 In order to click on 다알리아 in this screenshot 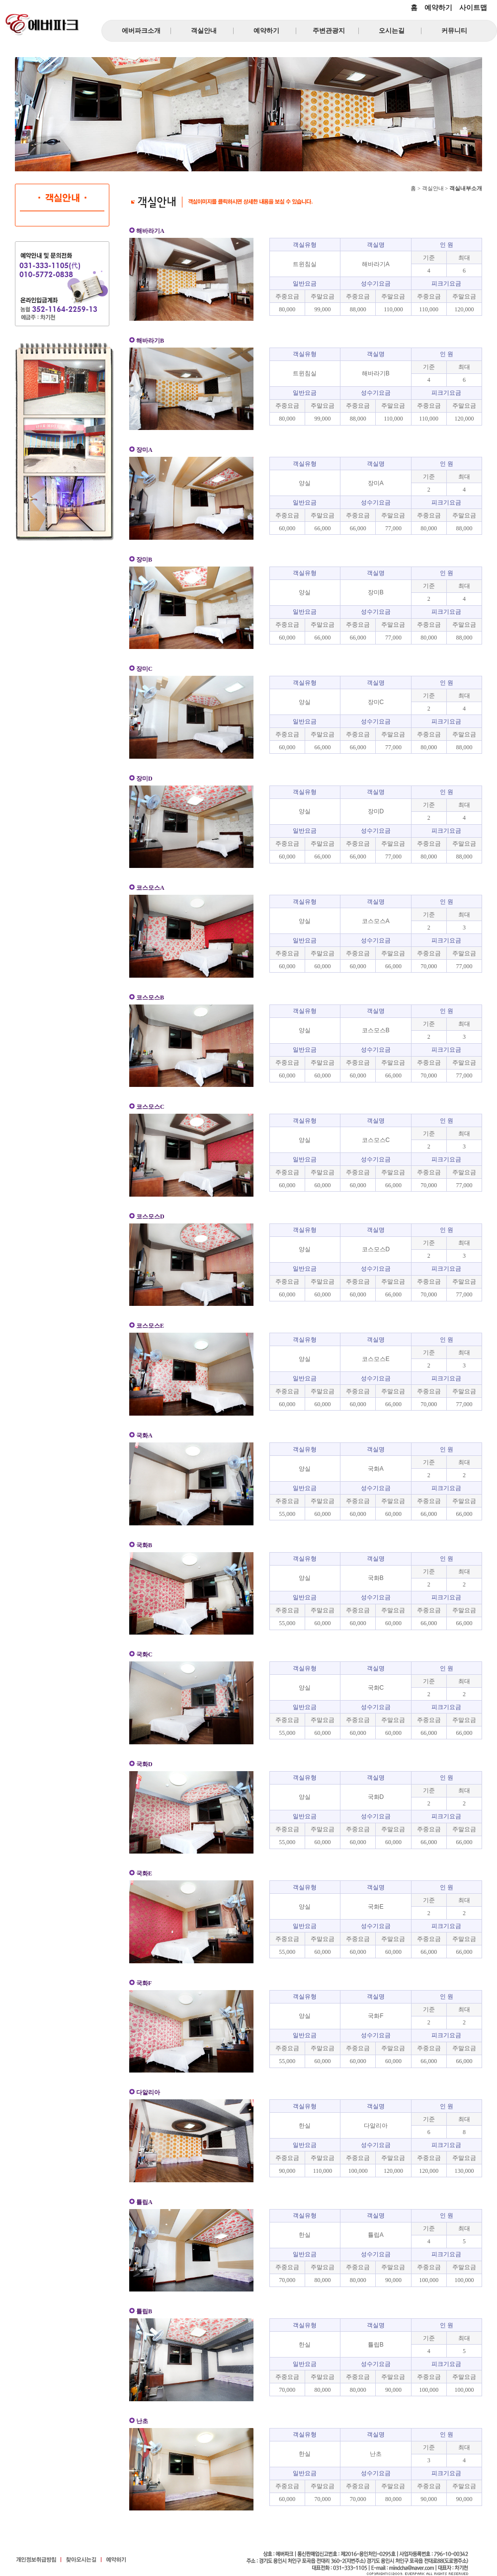, I will do `click(376, 2125)`.